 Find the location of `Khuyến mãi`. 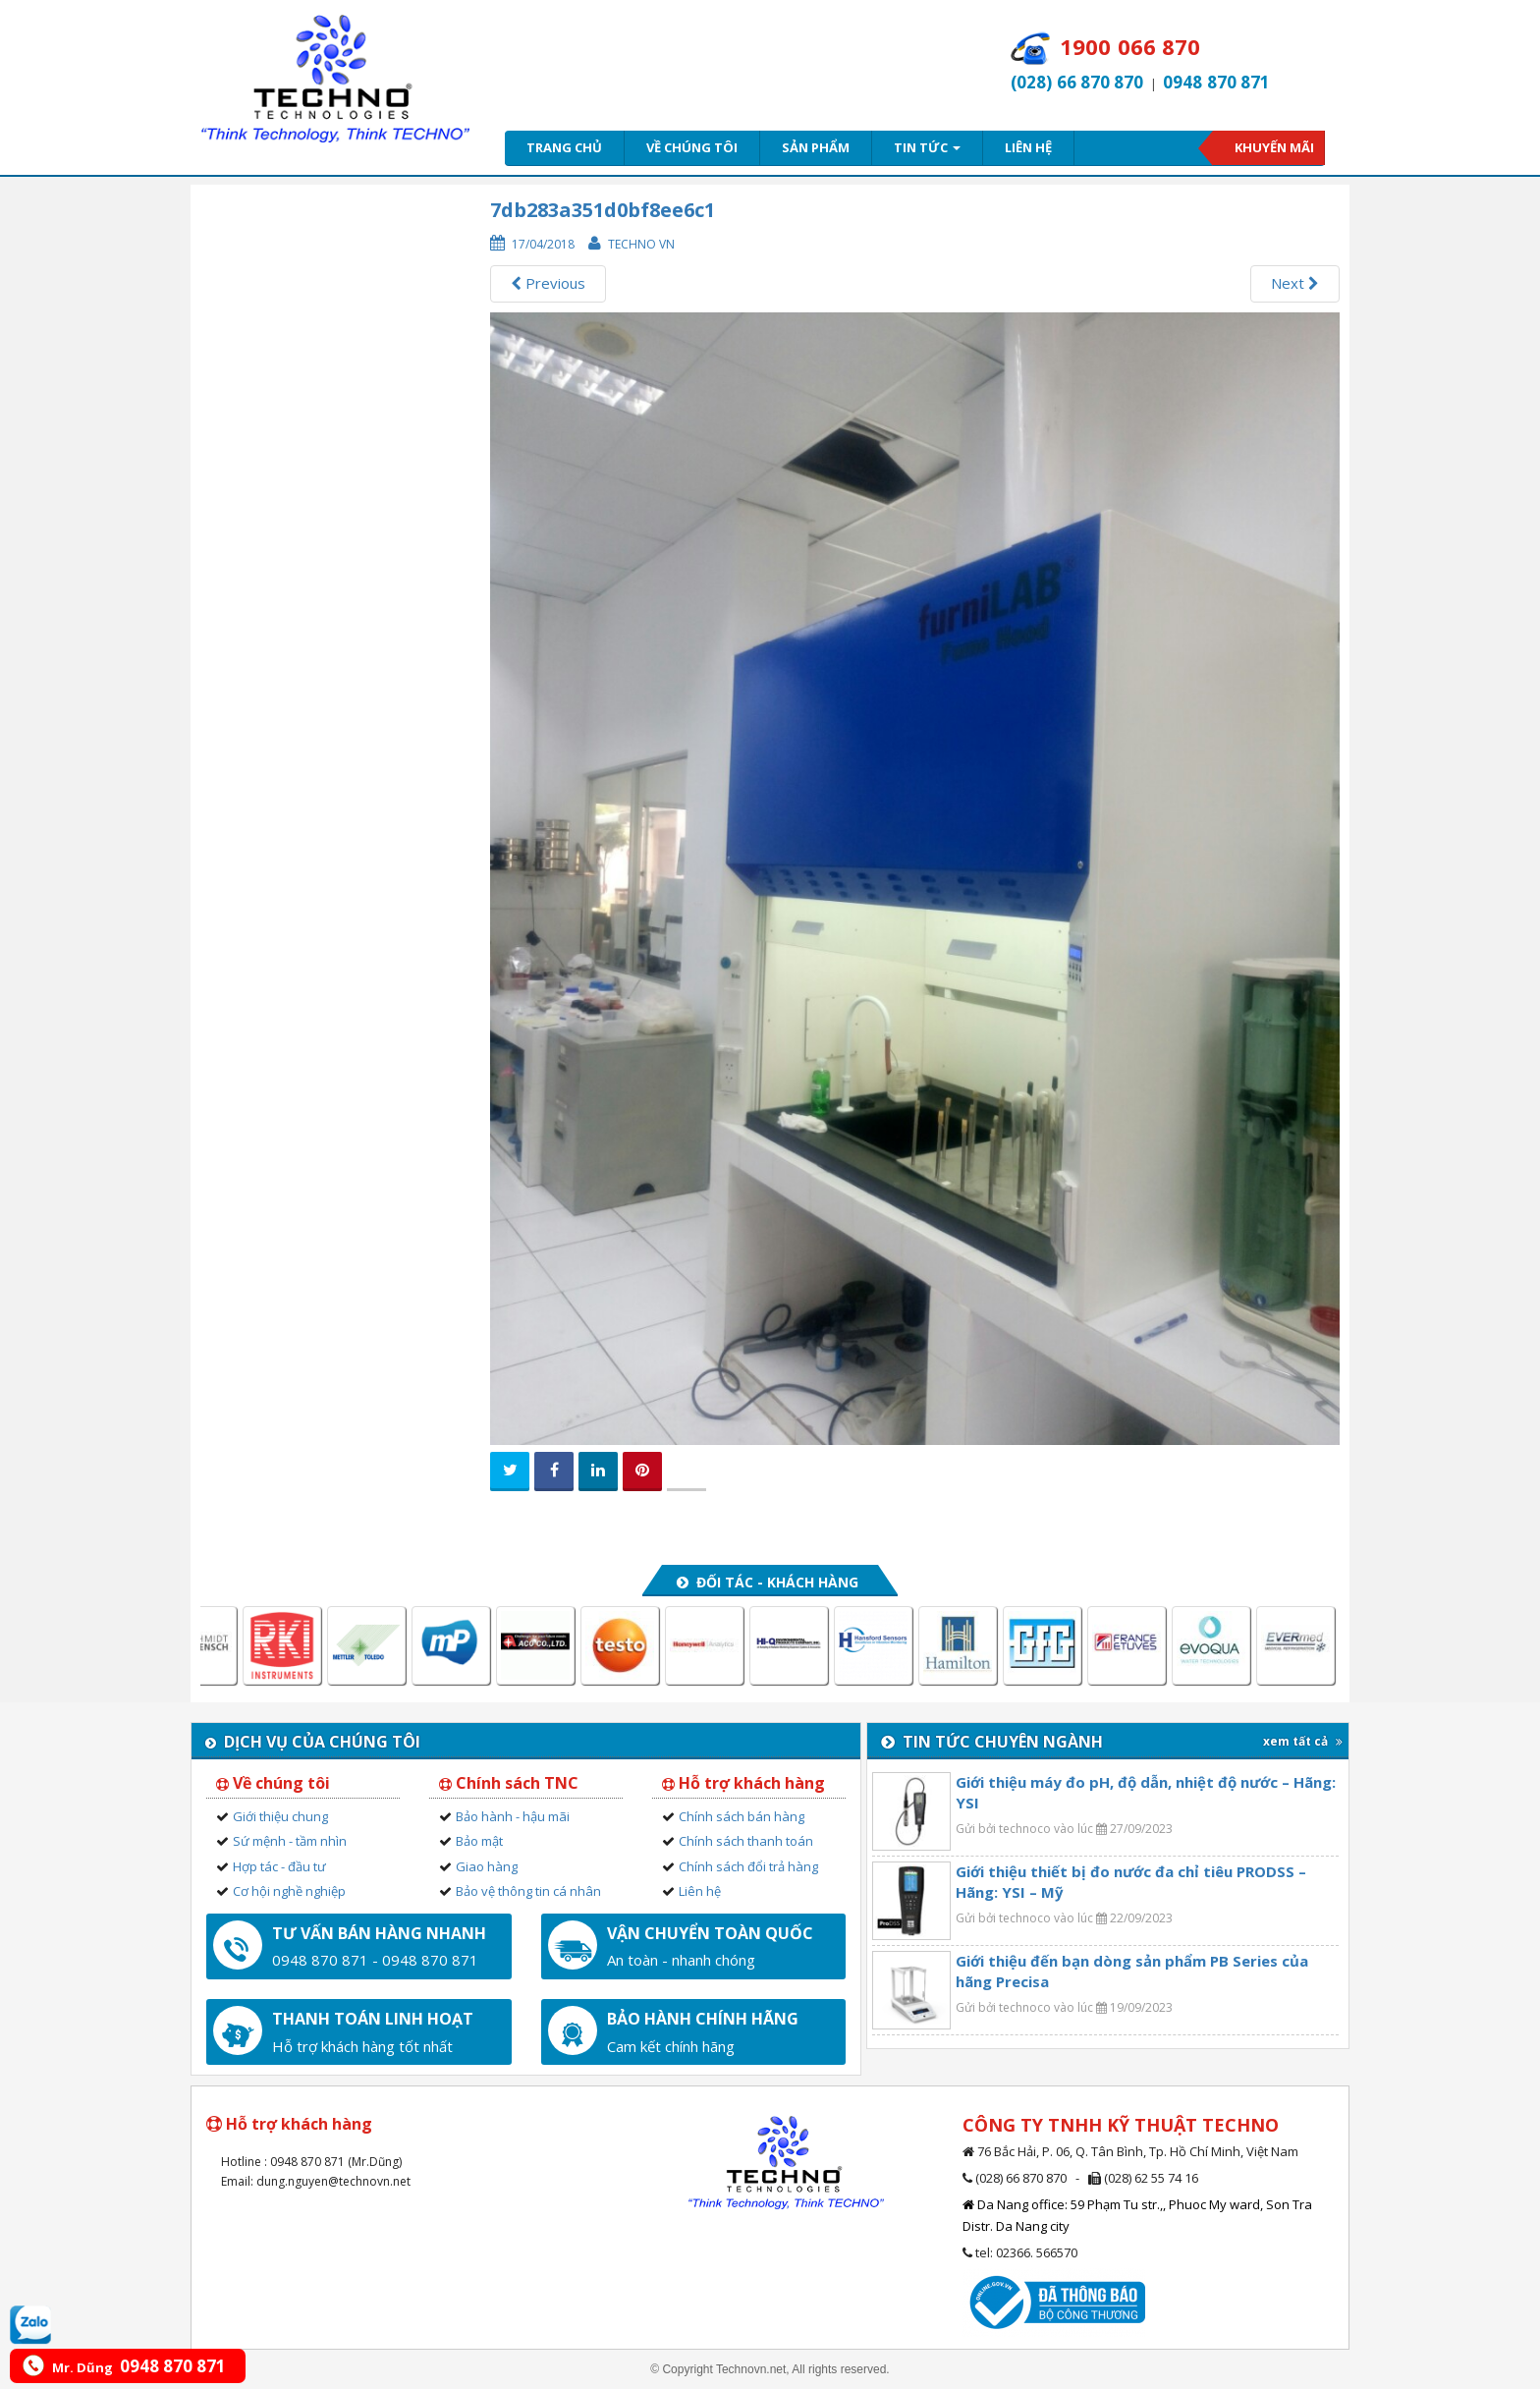

Khuyến mãi is located at coordinates (1274, 147).